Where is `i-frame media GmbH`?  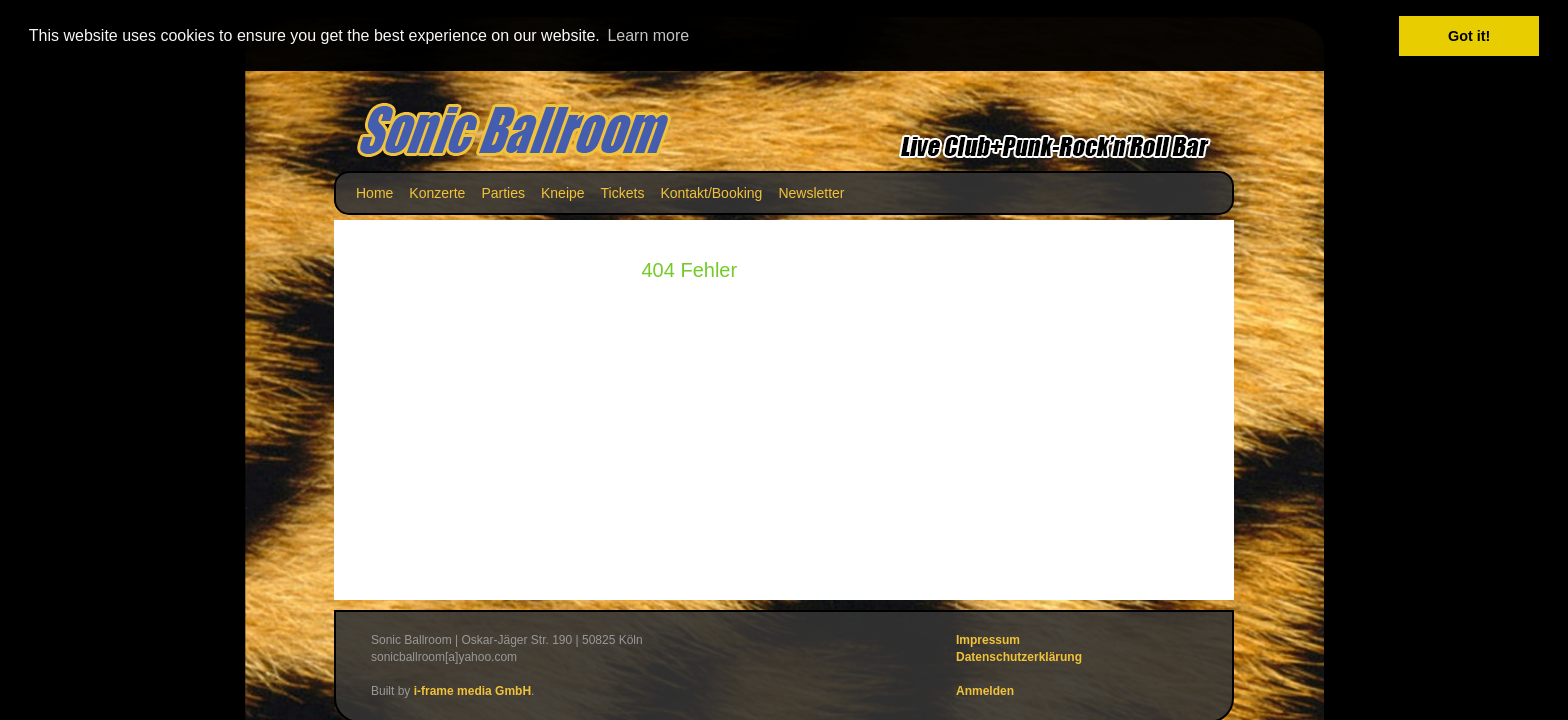
i-frame media GmbH is located at coordinates (472, 691).